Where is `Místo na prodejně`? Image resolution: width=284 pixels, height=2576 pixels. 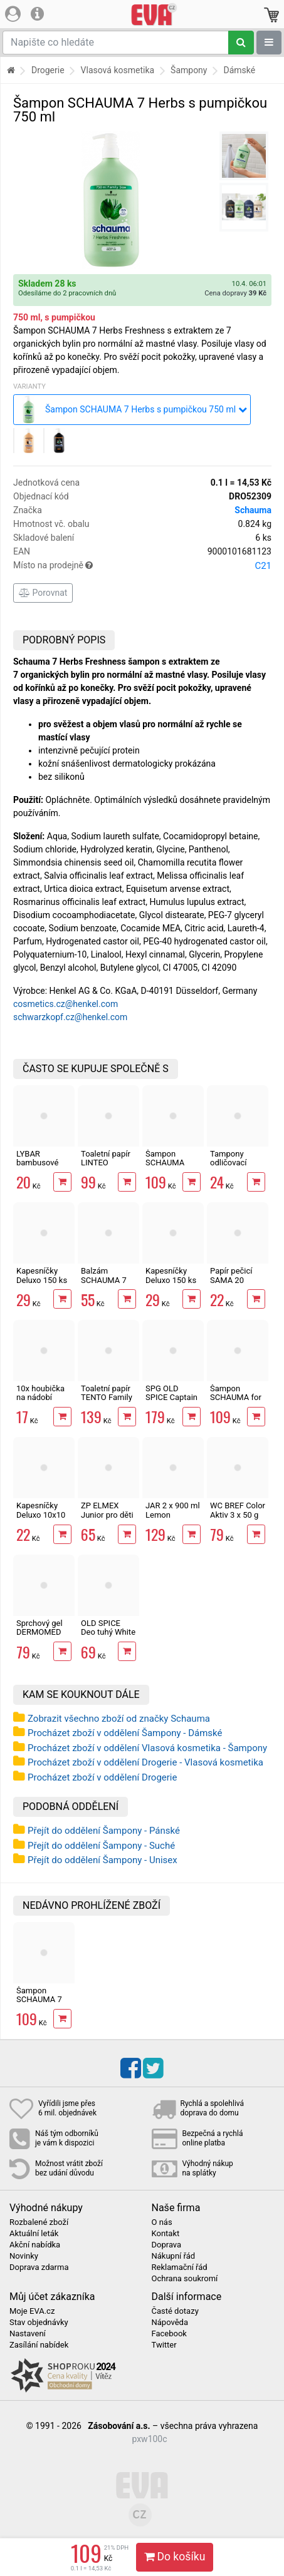 Místo na prodejně is located at coordinates (142, 566).